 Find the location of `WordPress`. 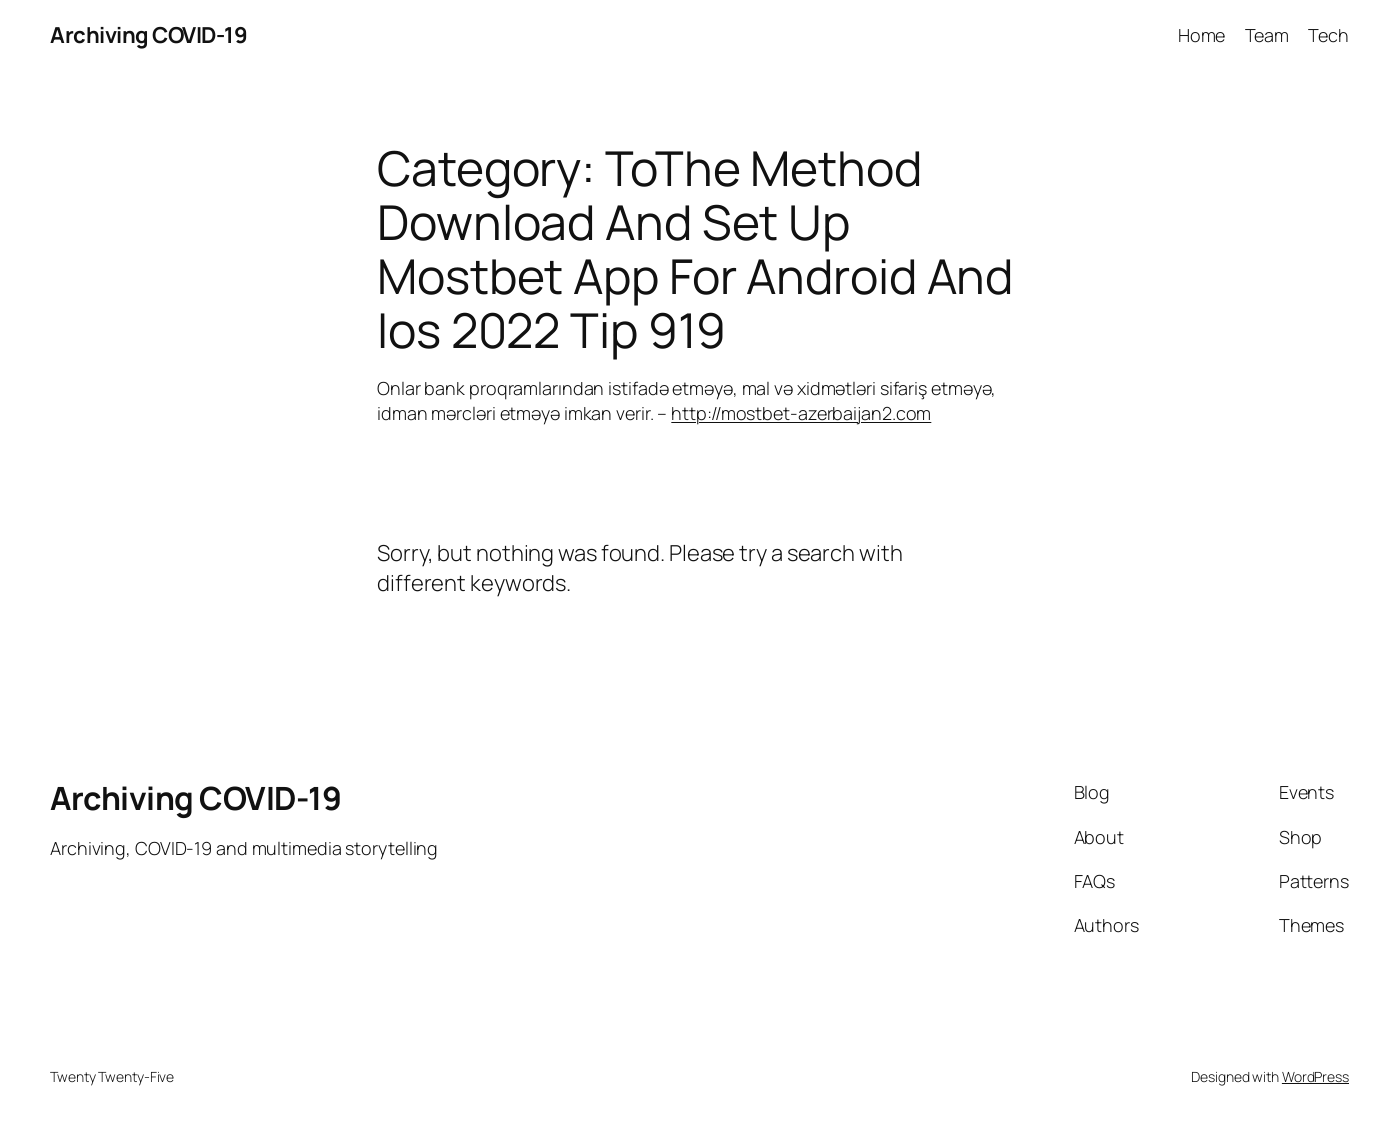

WordPress is located at coordinates (1315, 1076).